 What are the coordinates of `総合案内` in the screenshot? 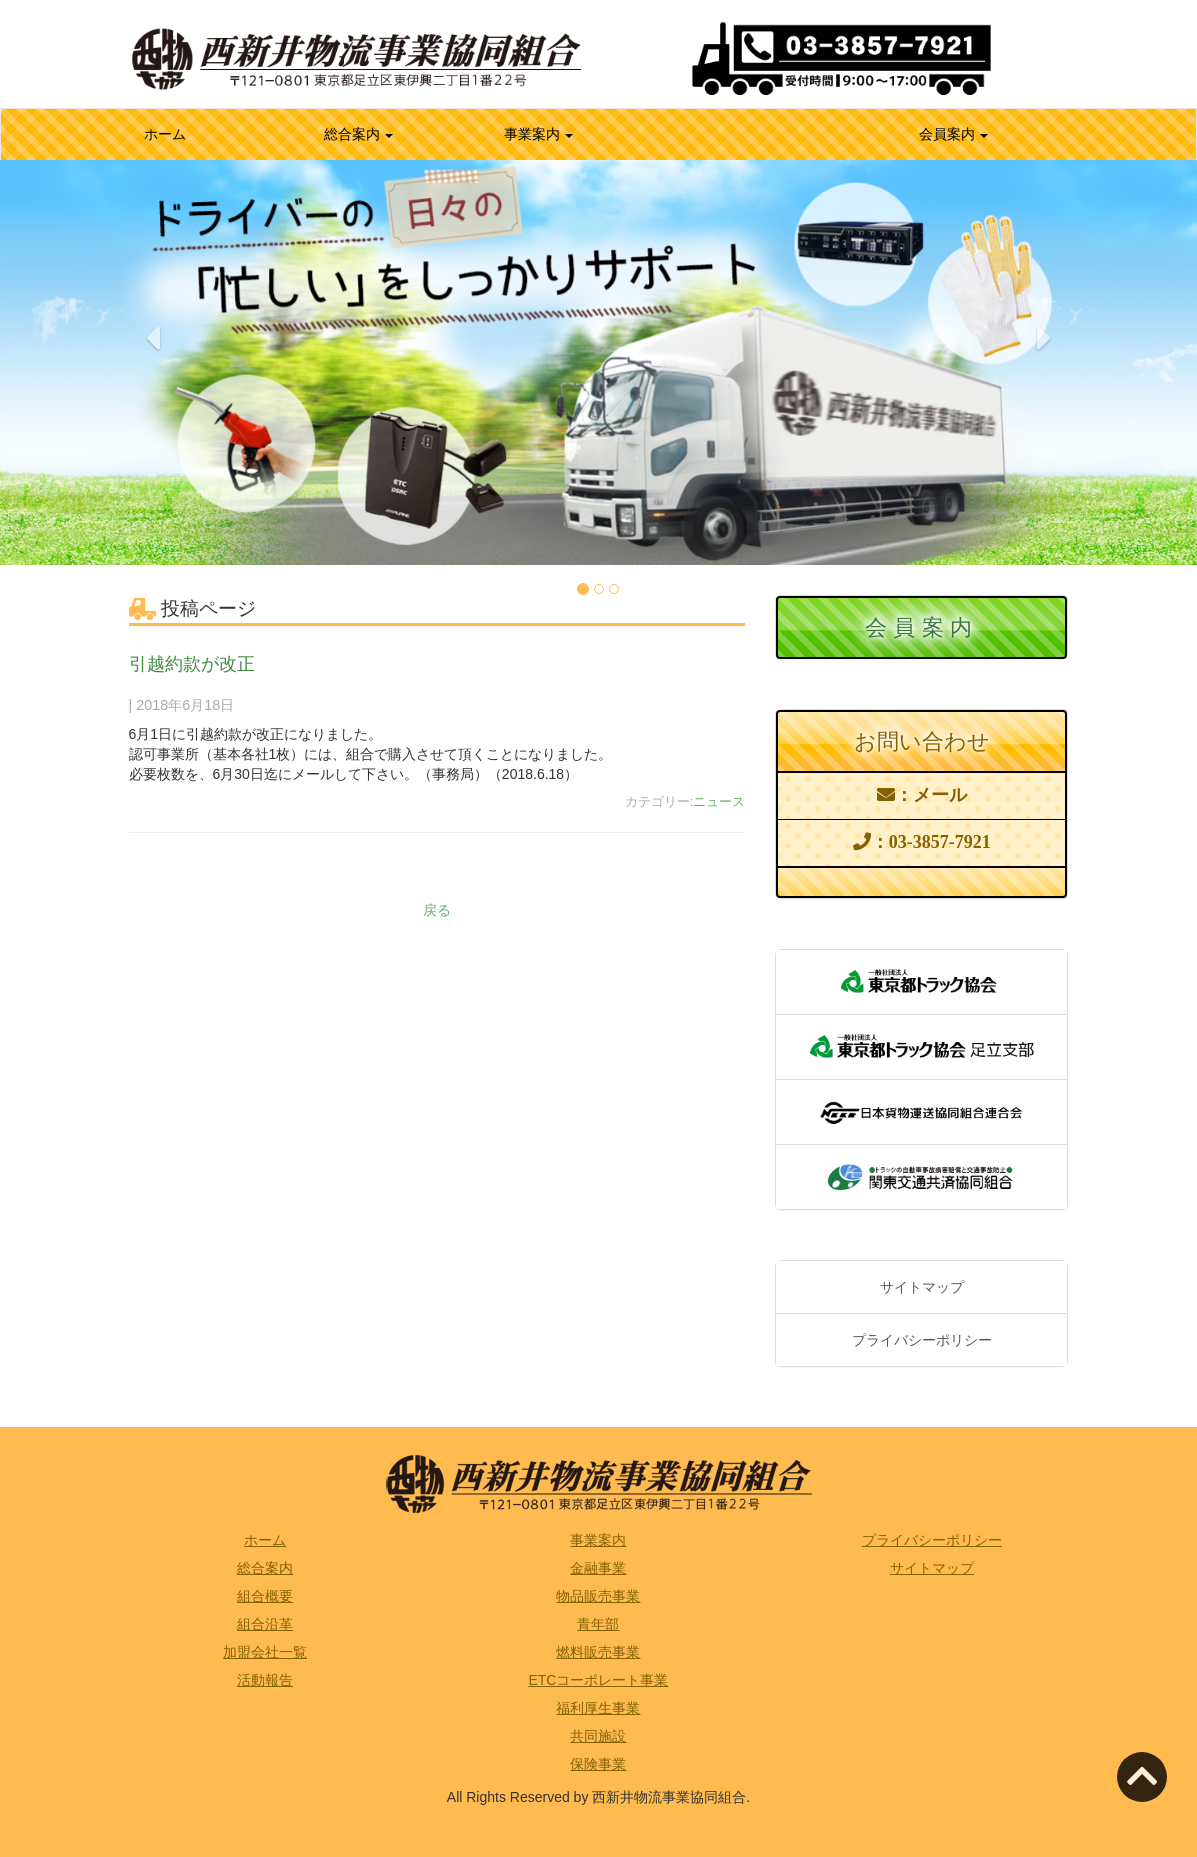 It's located at (359, 134).